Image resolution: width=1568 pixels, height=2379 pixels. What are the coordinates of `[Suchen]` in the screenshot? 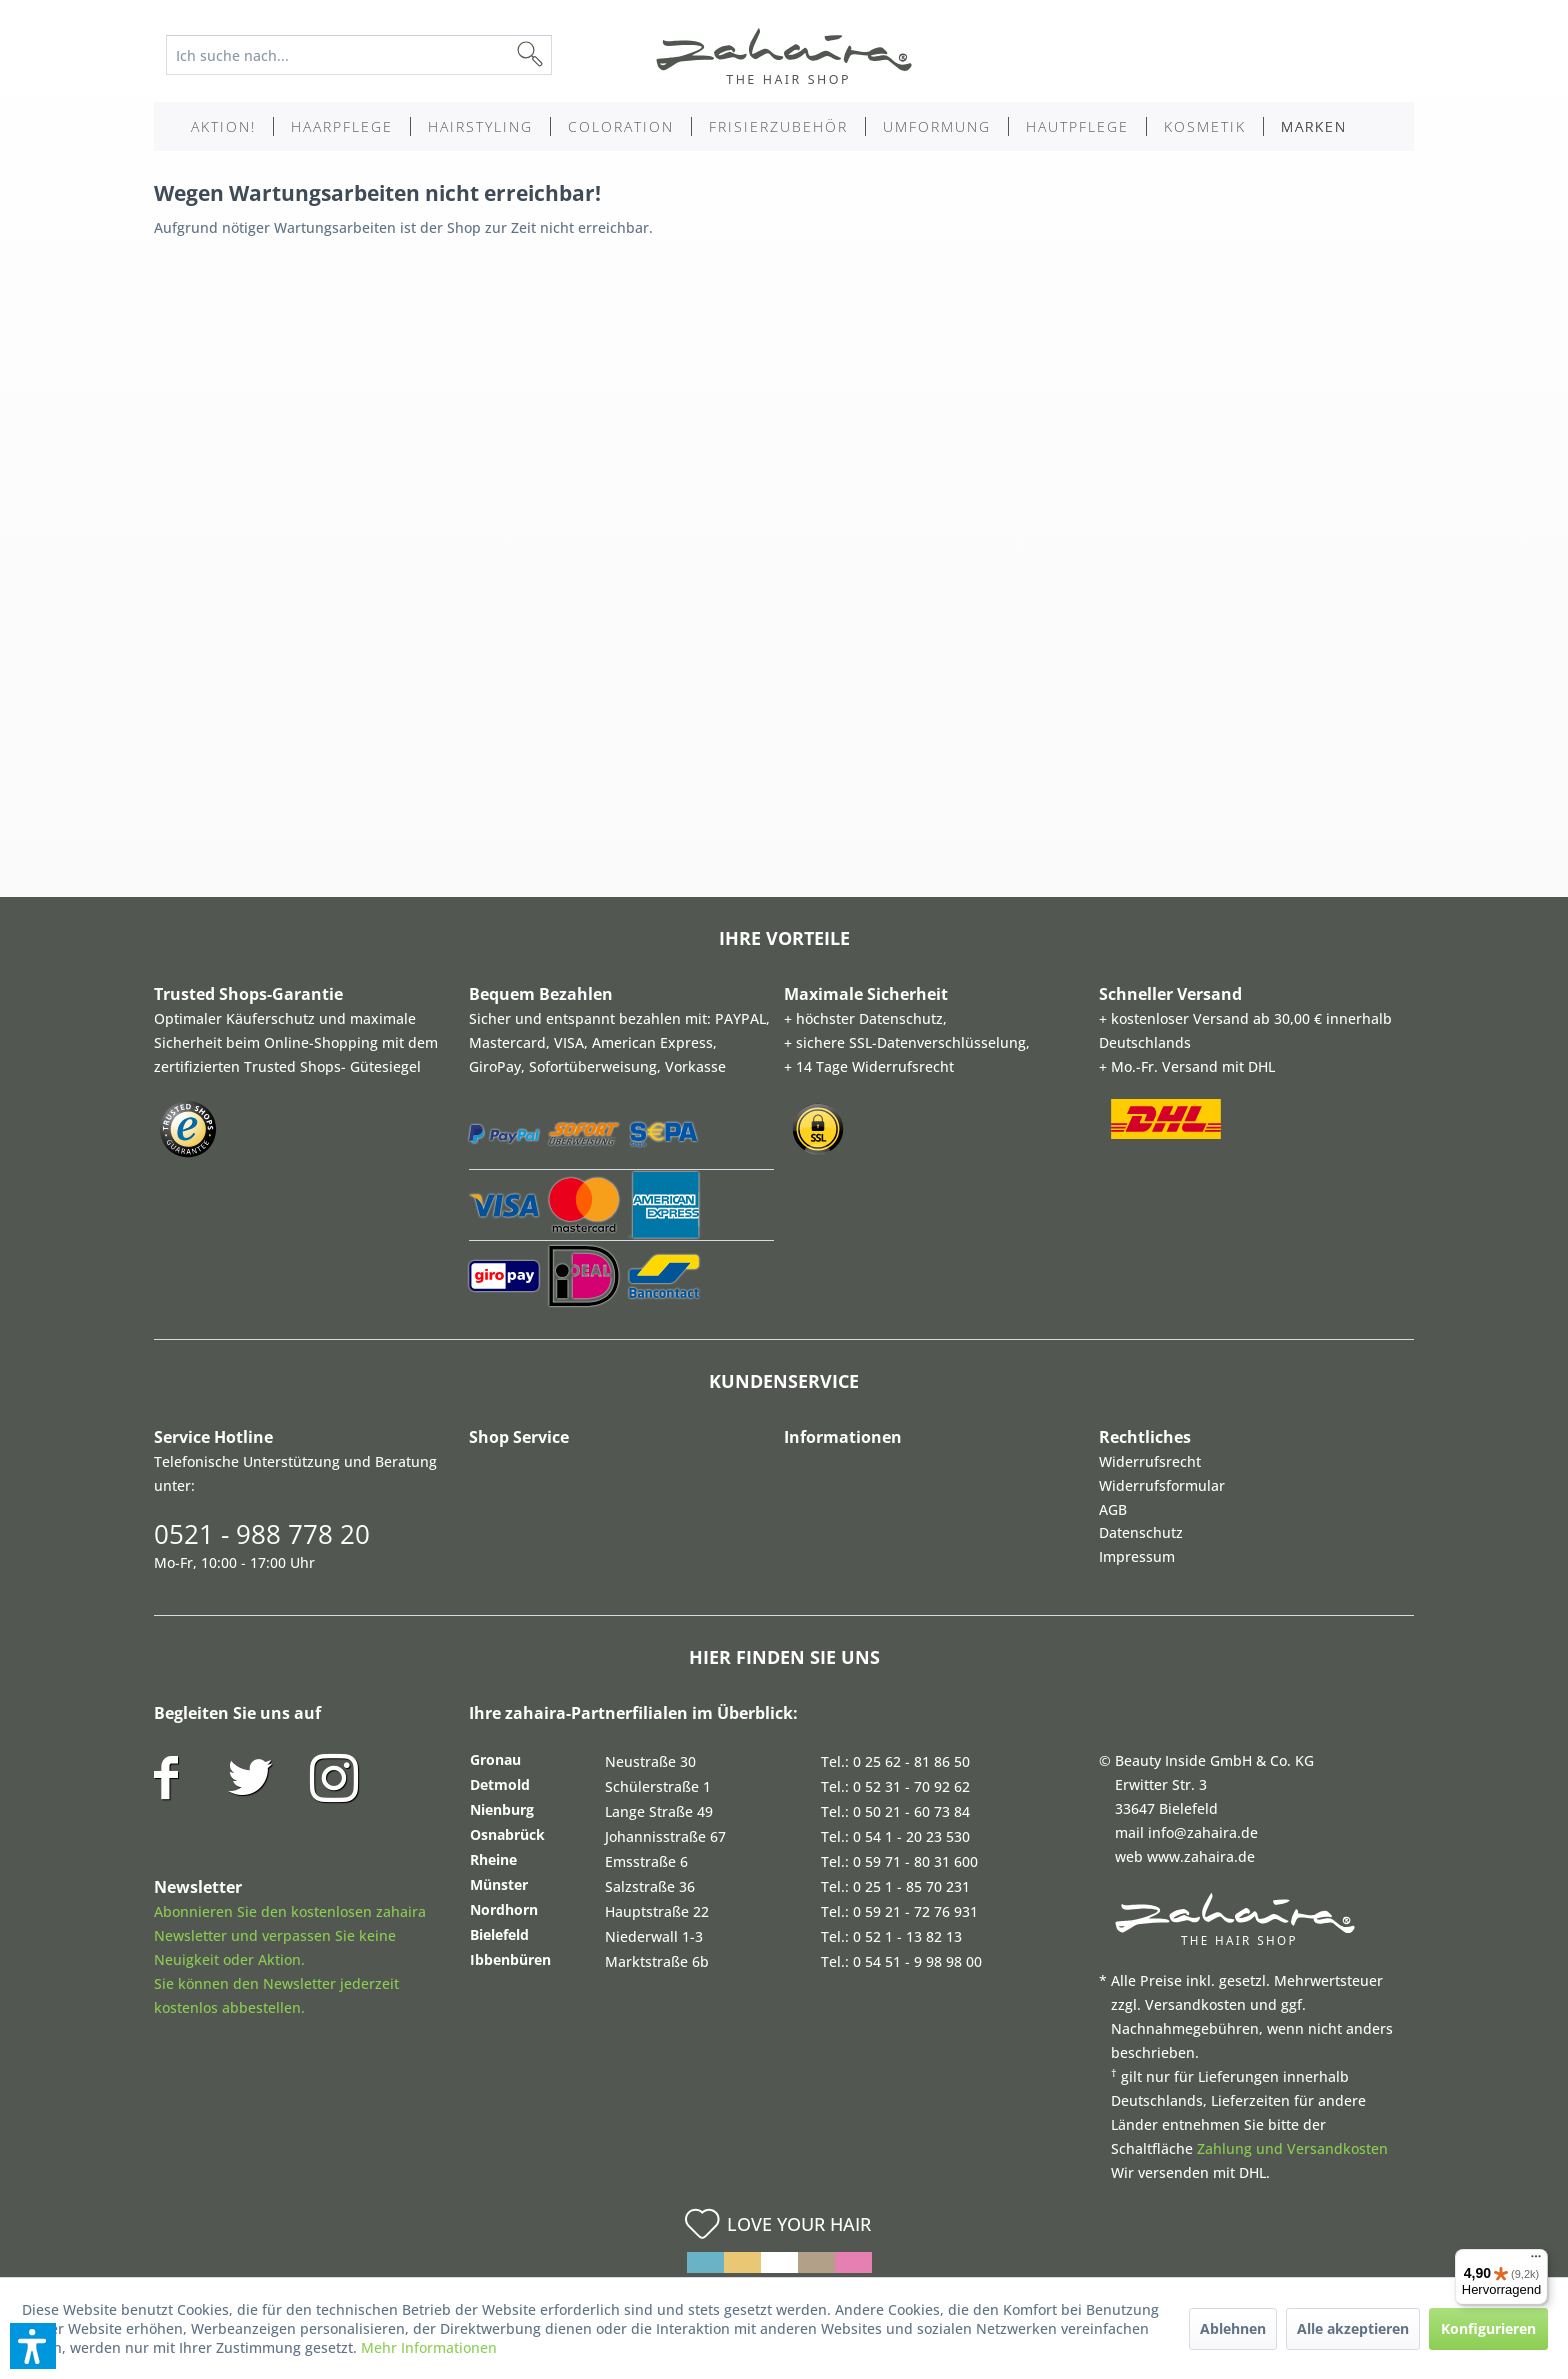 It's located at (562, 55).